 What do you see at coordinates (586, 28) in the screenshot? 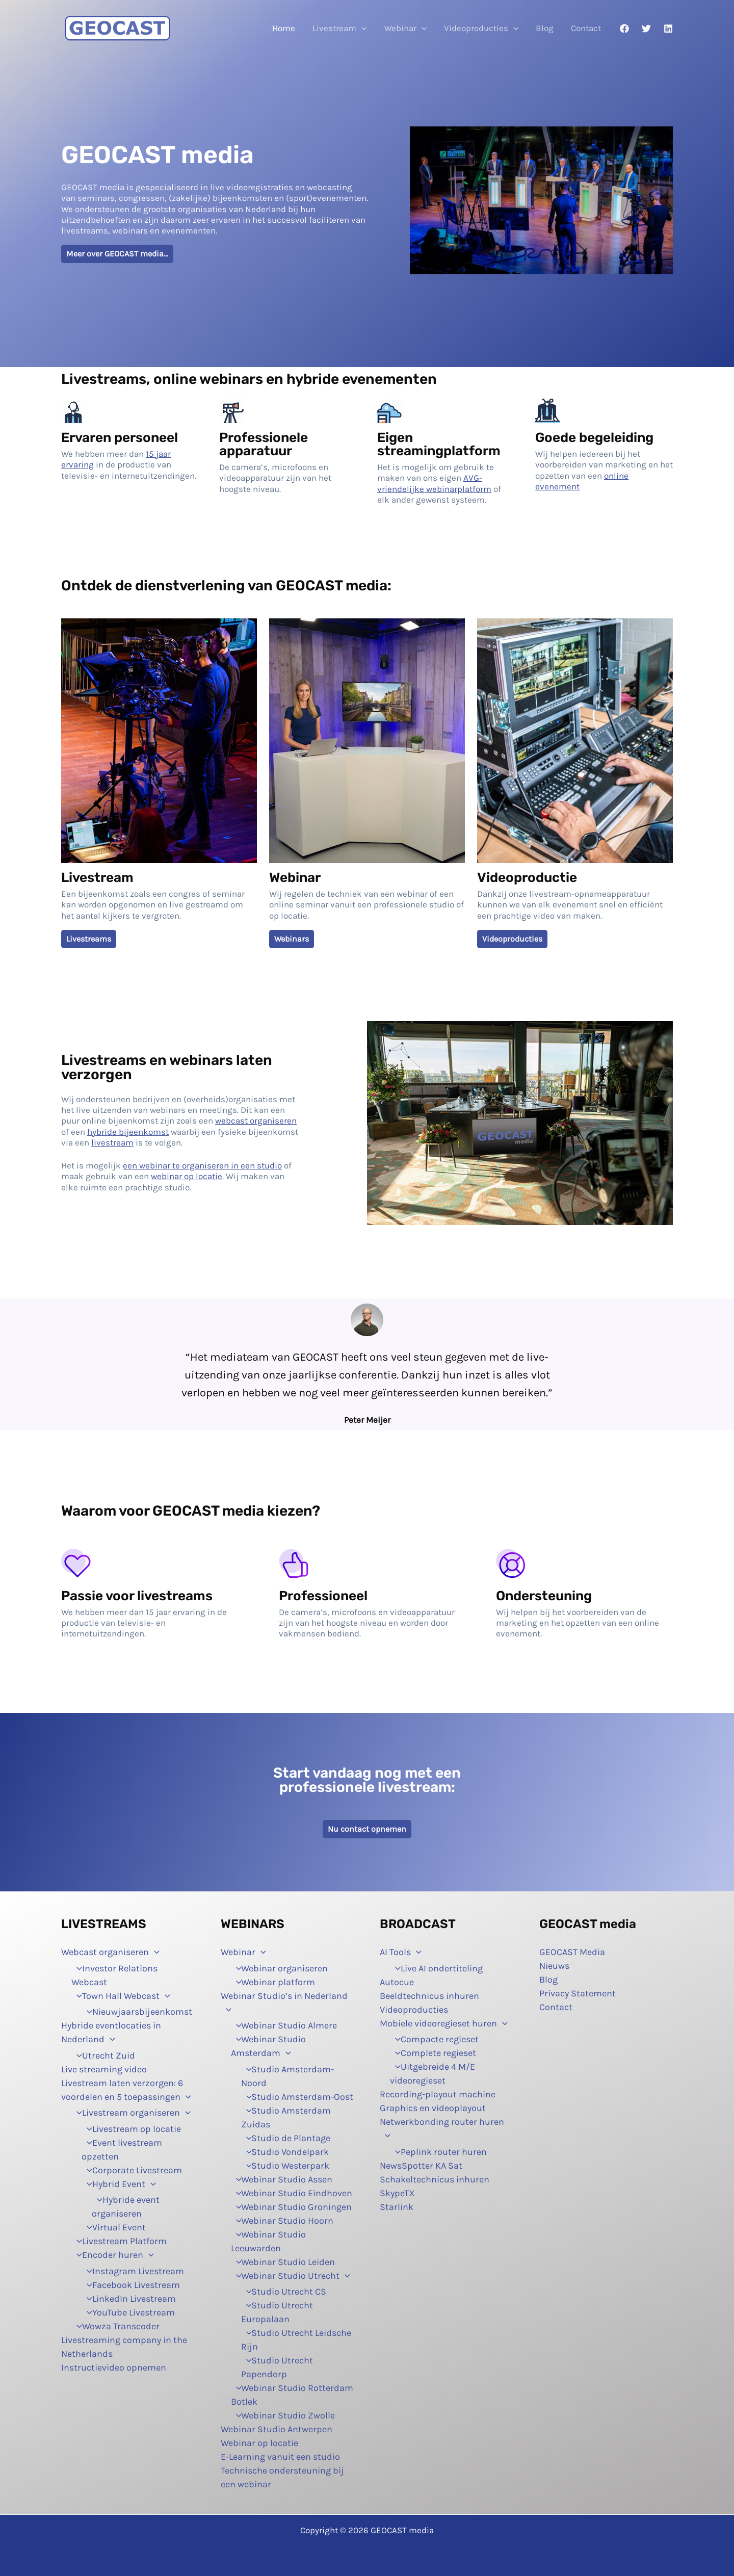
I see `Contact` at bounding box center [586, 28].